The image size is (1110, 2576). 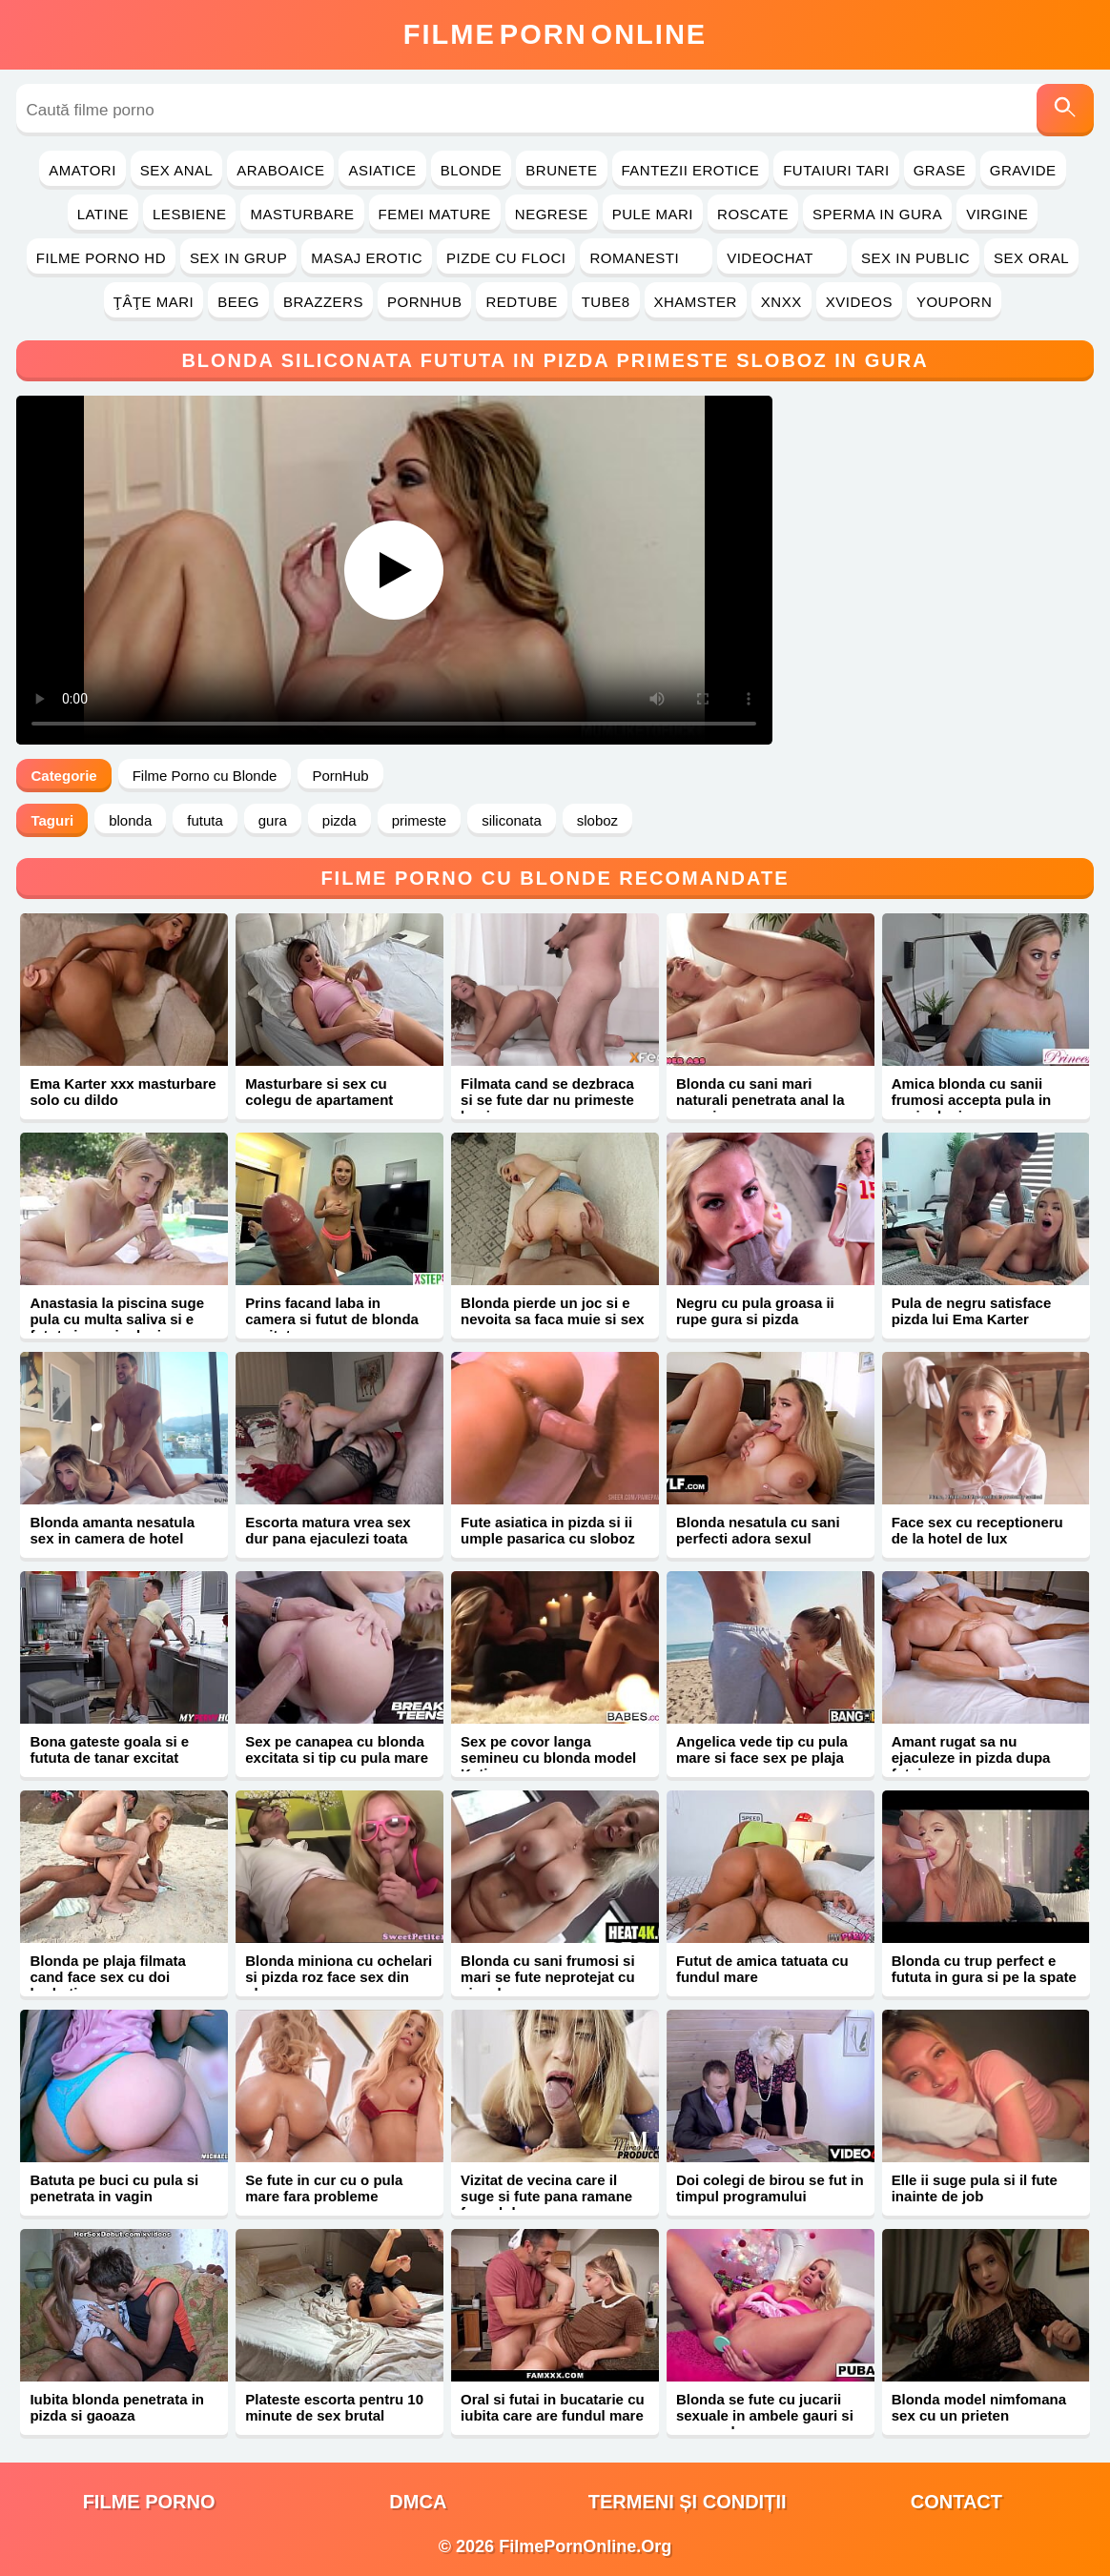 What do you see at coordinates (762, 1749) in the screenshot?
I see `Angelica vede tip cu pula mare si face sex pe plaja` at bounding box center [762, 1749].